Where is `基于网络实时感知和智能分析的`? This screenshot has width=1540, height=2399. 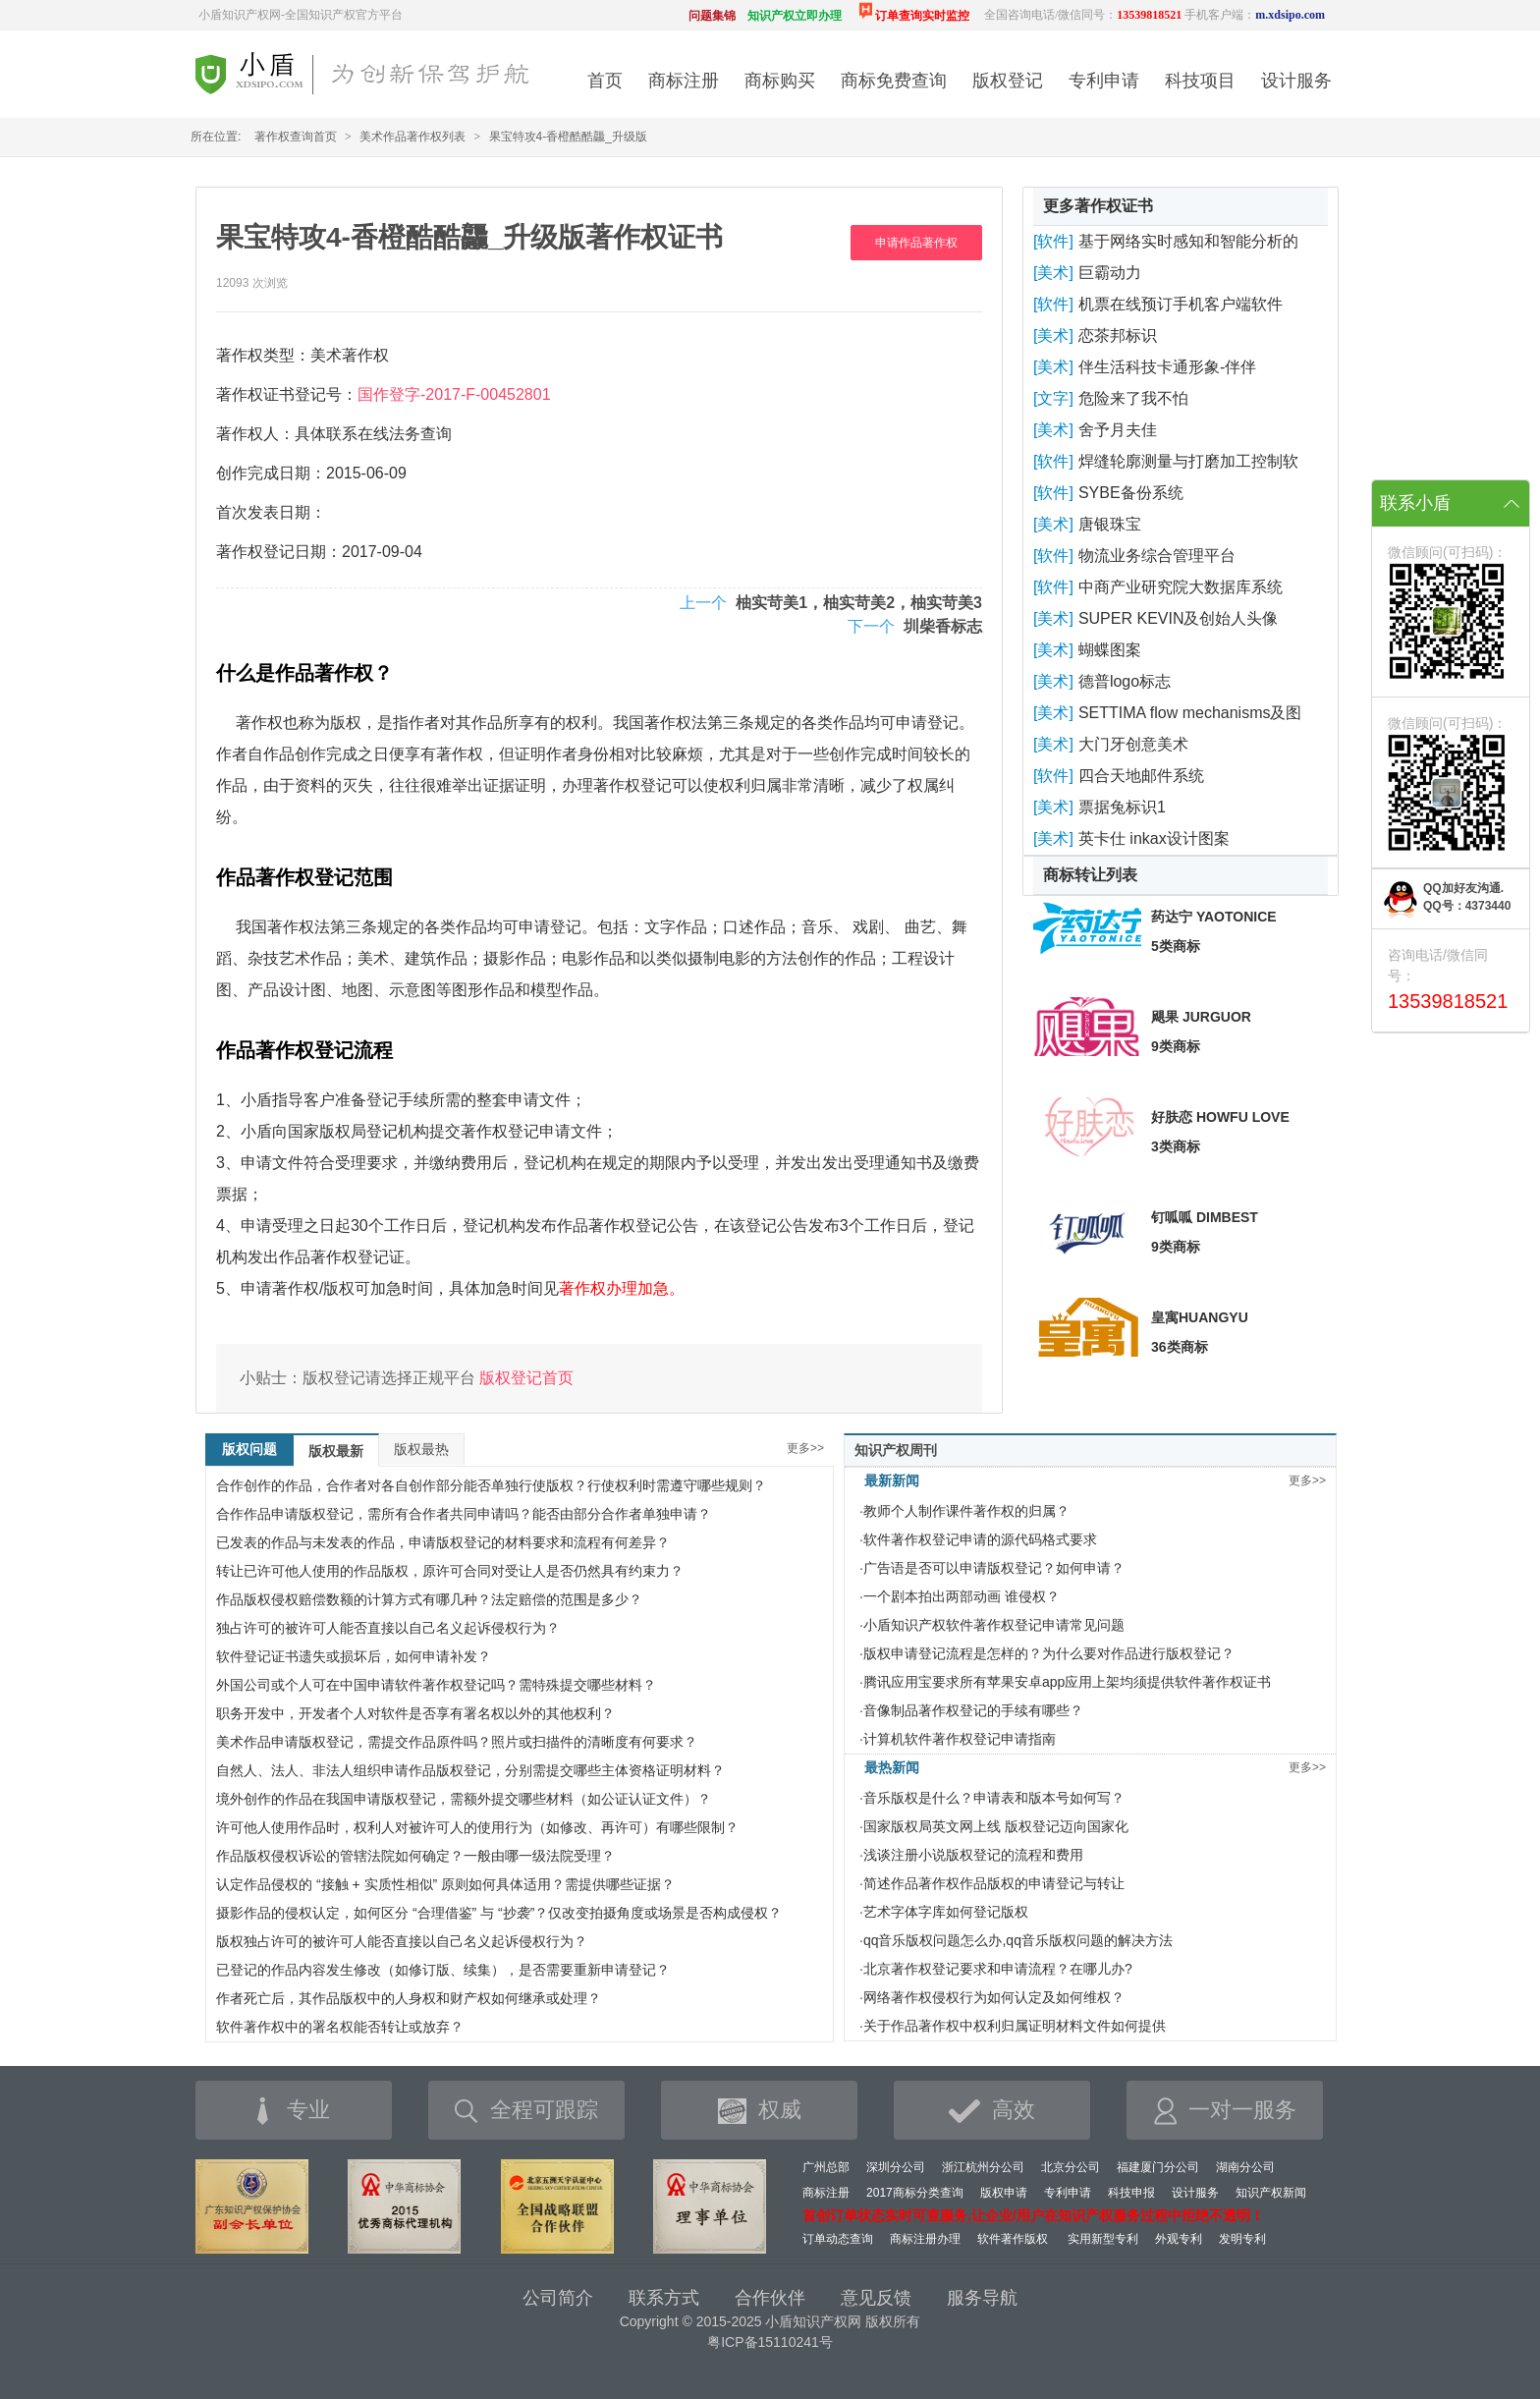
基于网络实时感知和智能分析的 is located at coordinates (1188, 241).